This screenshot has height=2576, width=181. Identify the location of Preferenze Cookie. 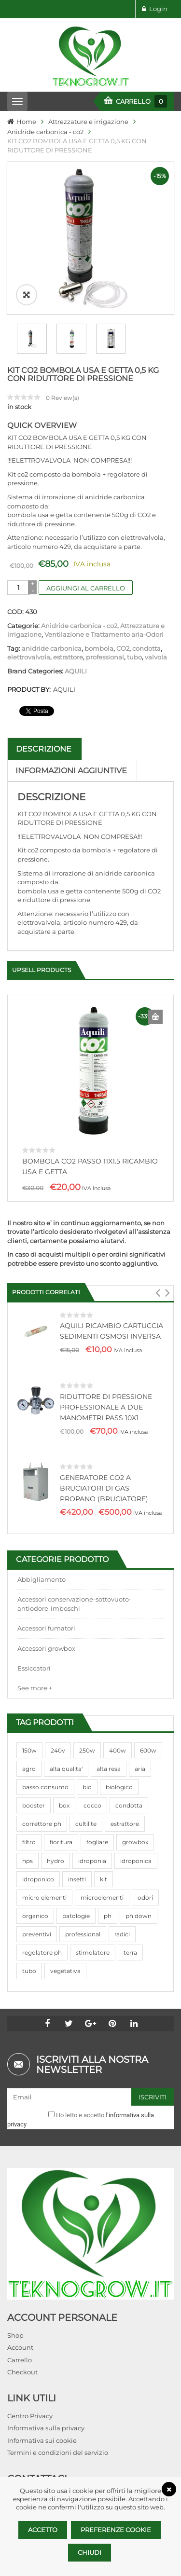
(116, 2530).